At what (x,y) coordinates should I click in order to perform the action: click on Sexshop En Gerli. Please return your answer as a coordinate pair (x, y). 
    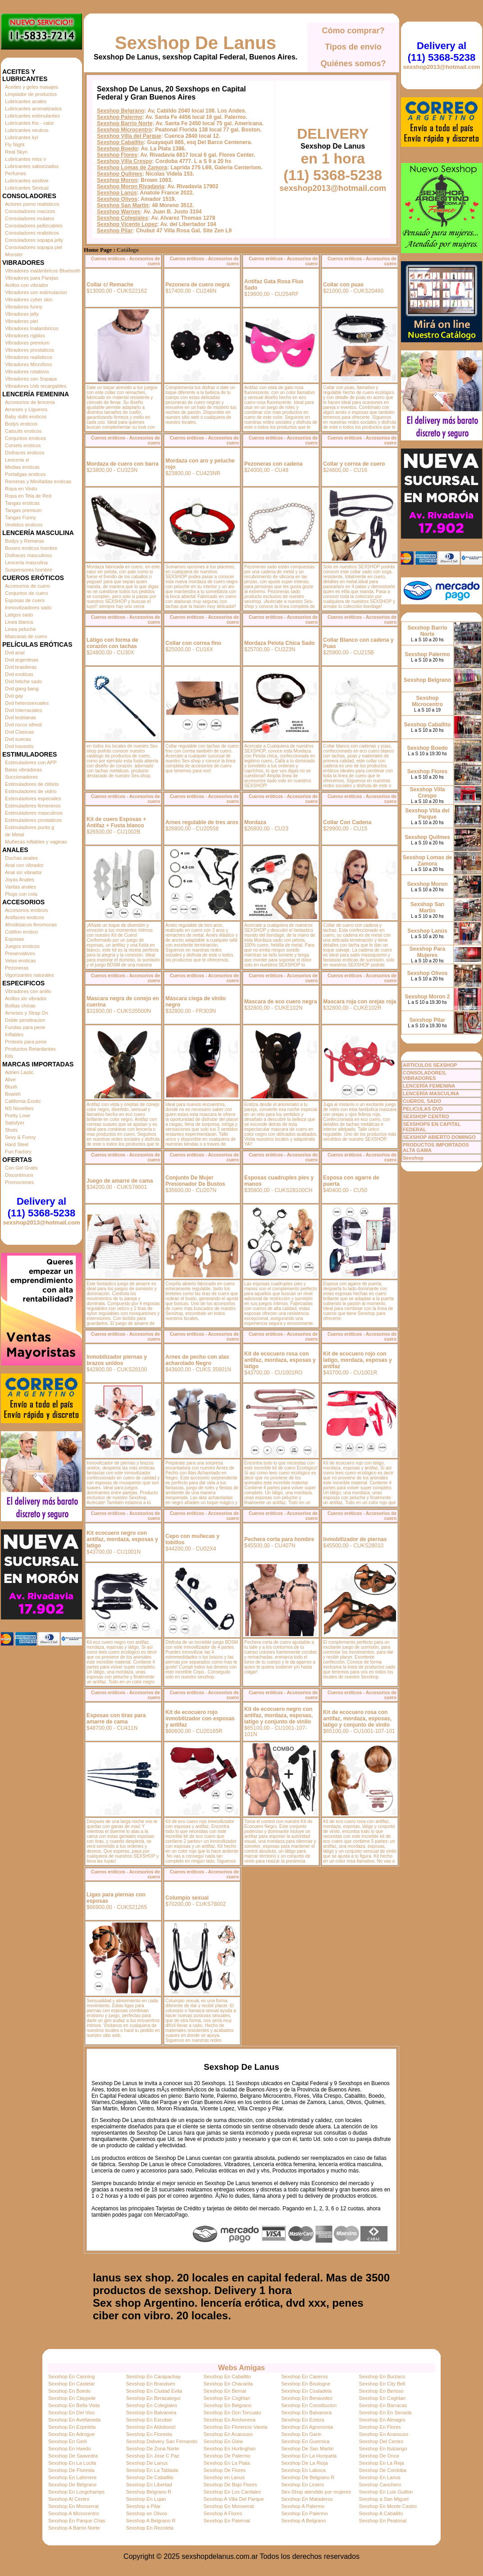
    Looking at the image, I should click on (67, 2441).